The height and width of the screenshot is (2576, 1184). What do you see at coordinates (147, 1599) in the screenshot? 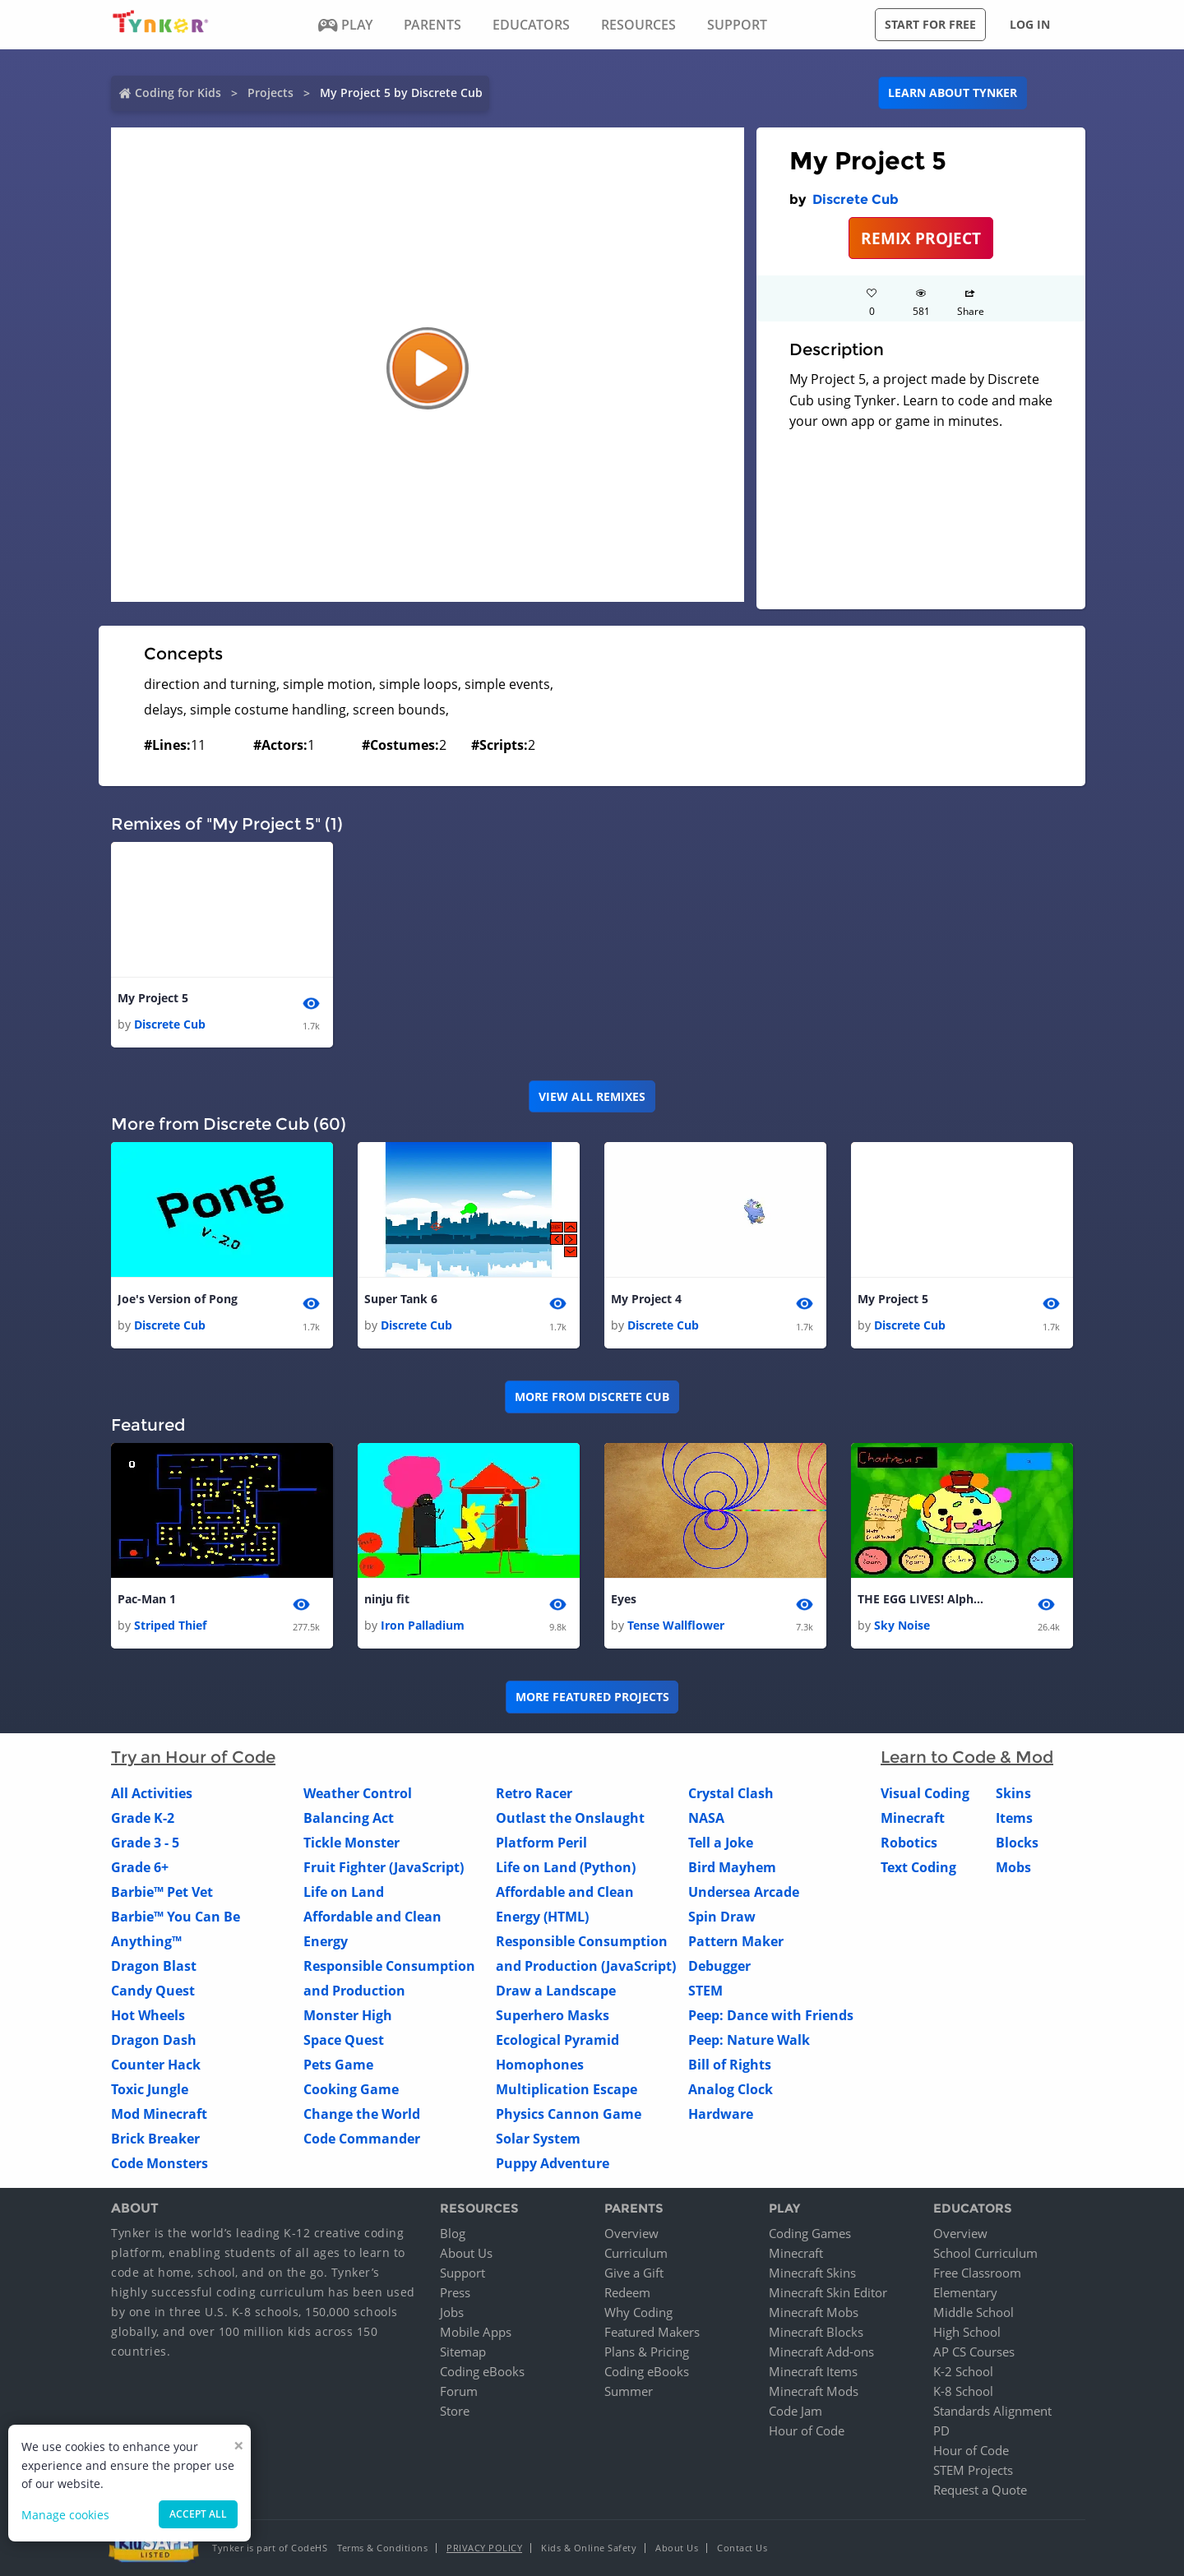
I see `Pac-Man 1` at bounding box center [147, 1599].